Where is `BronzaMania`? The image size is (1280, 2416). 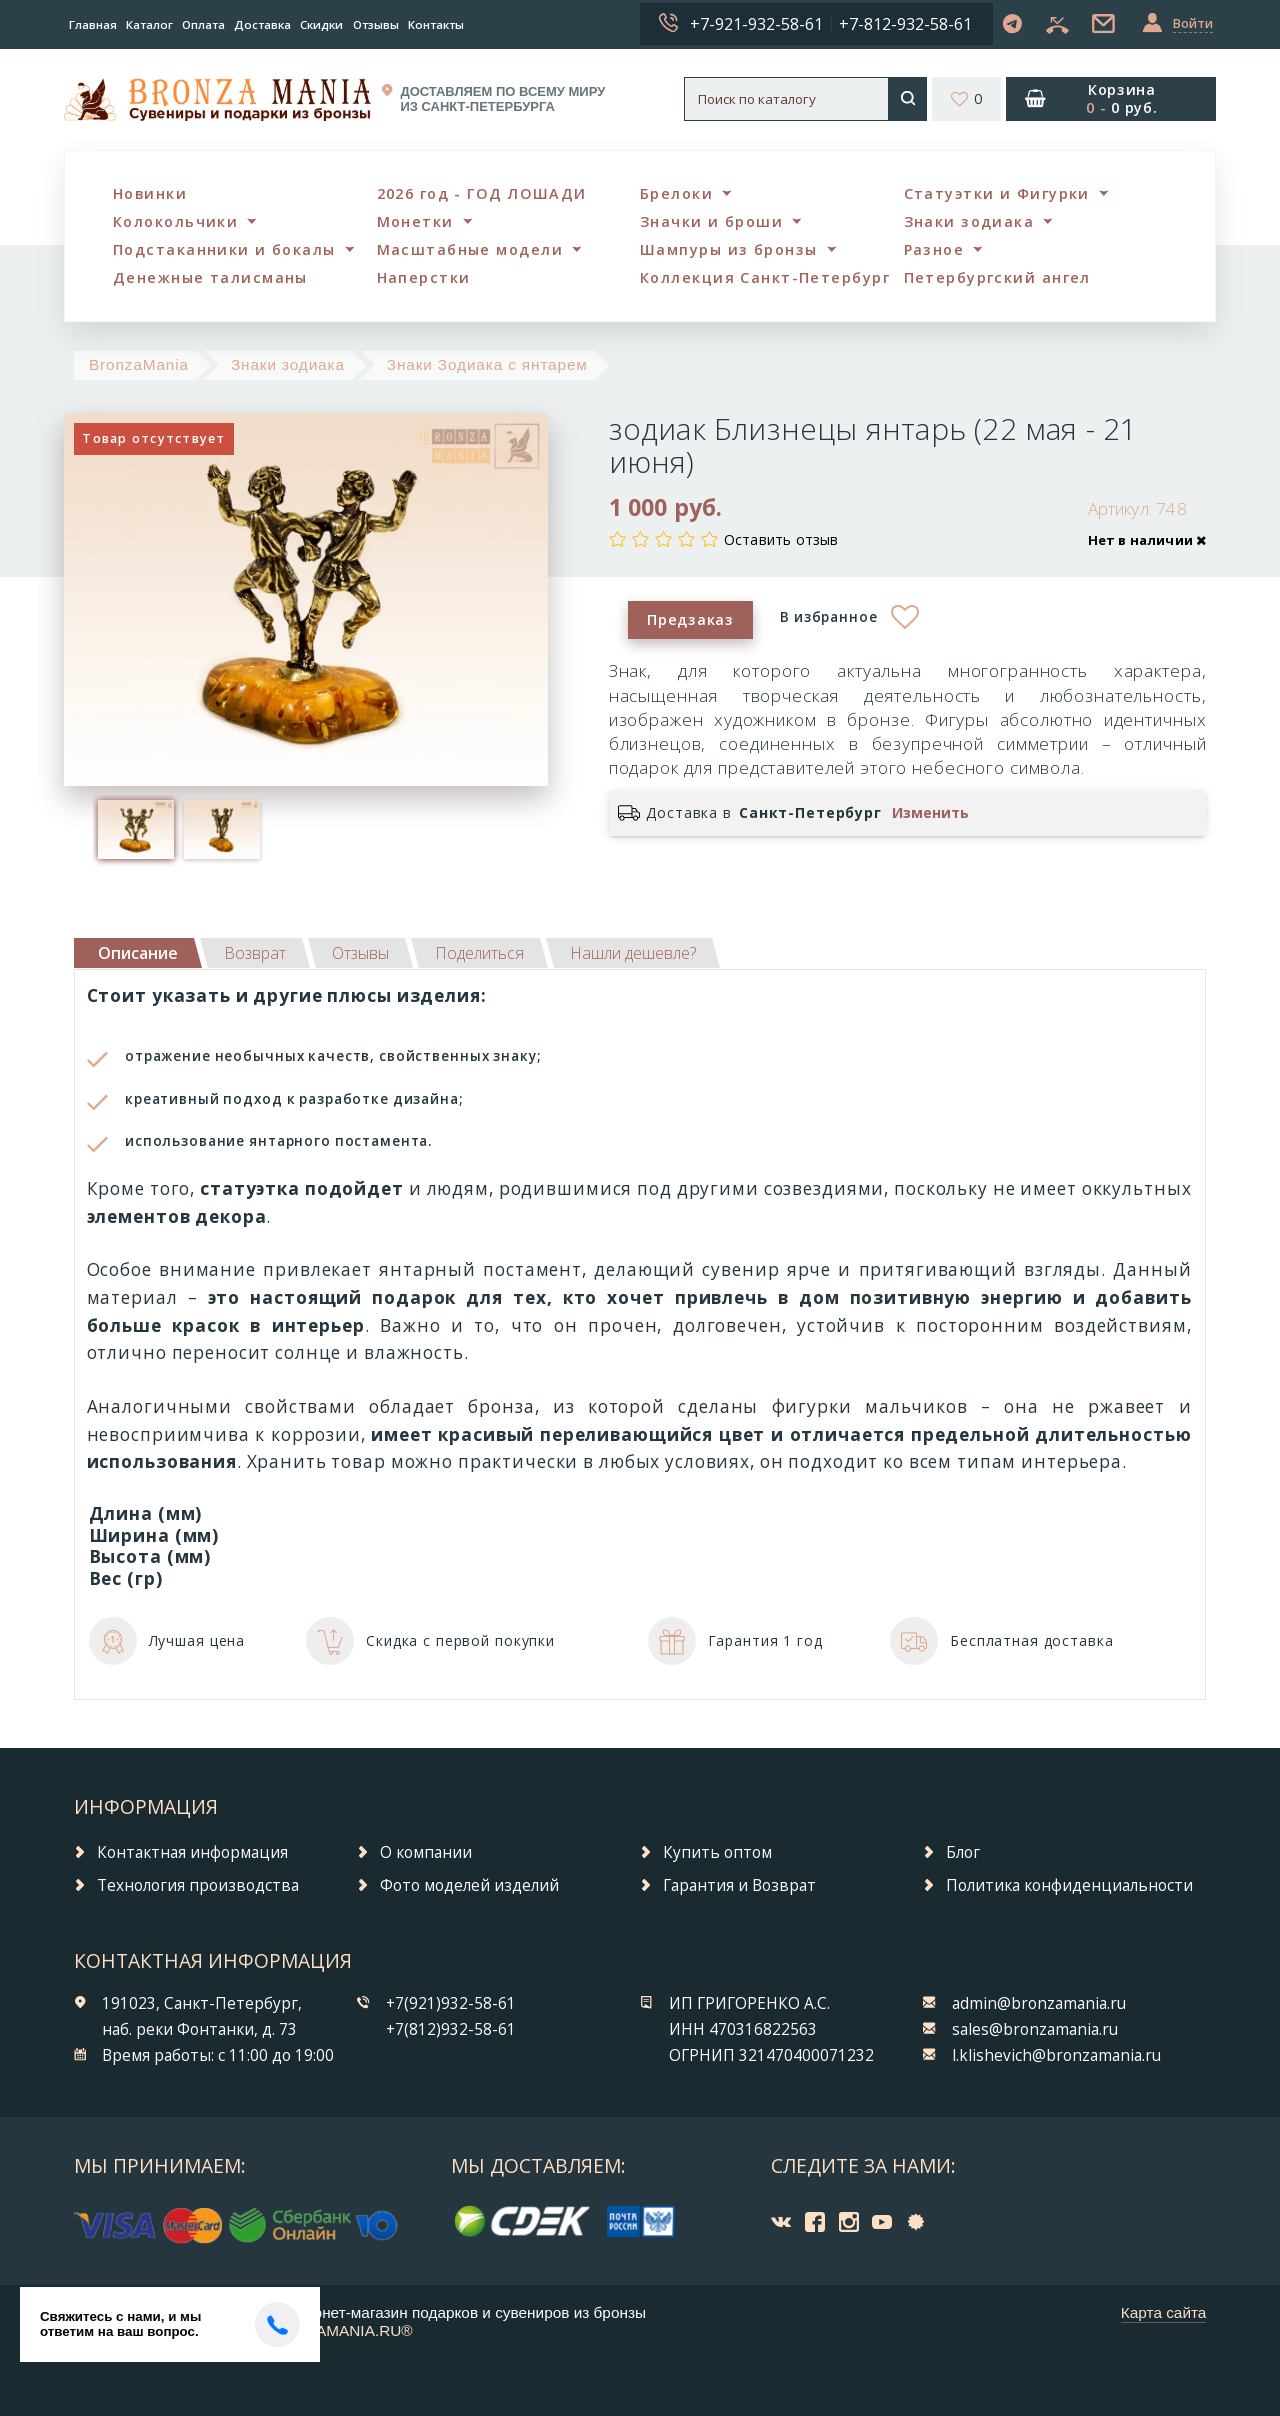 BronzaMania is located at coordinates (139, 364).